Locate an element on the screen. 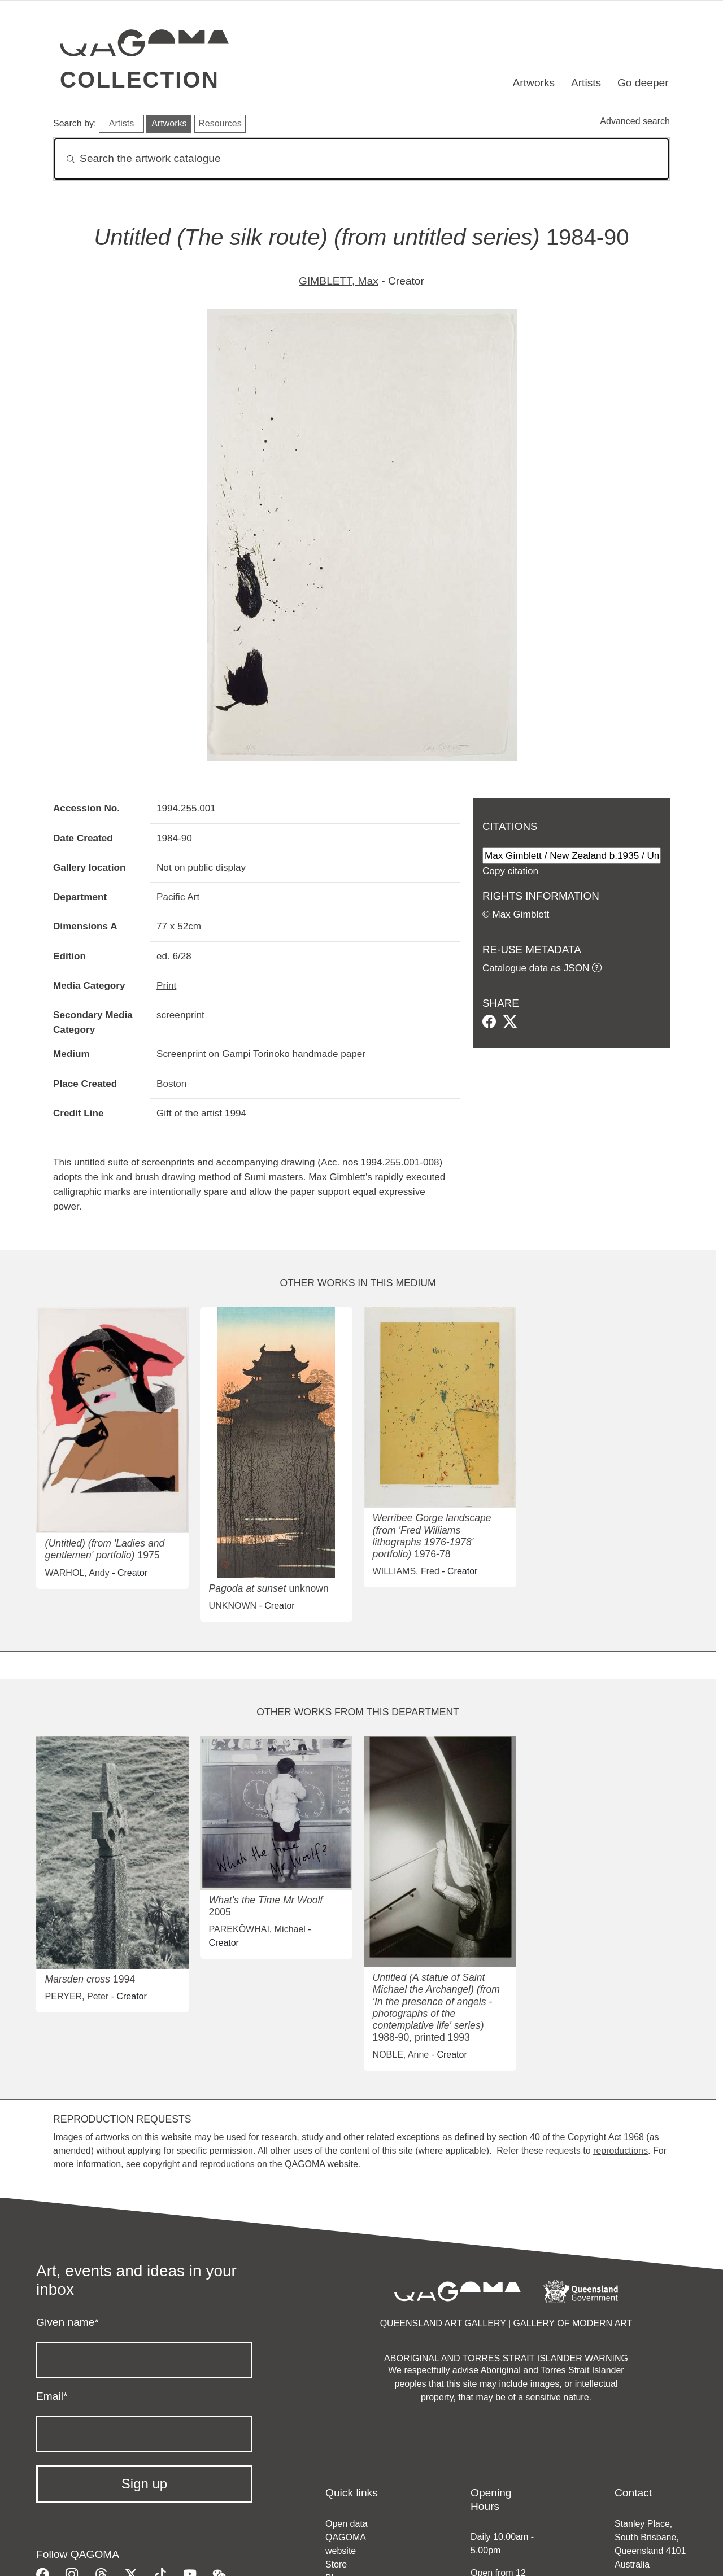 The height and width of the screenshot is (2576, 723). Collection is located at coordinates (139, 79).